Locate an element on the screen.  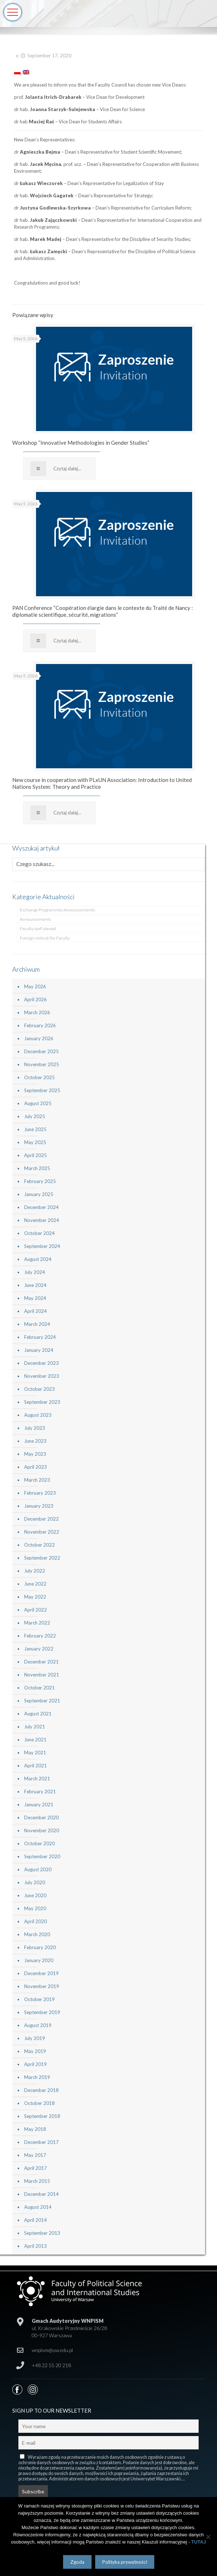
October 2021 is located at coordinates (39, 1688).